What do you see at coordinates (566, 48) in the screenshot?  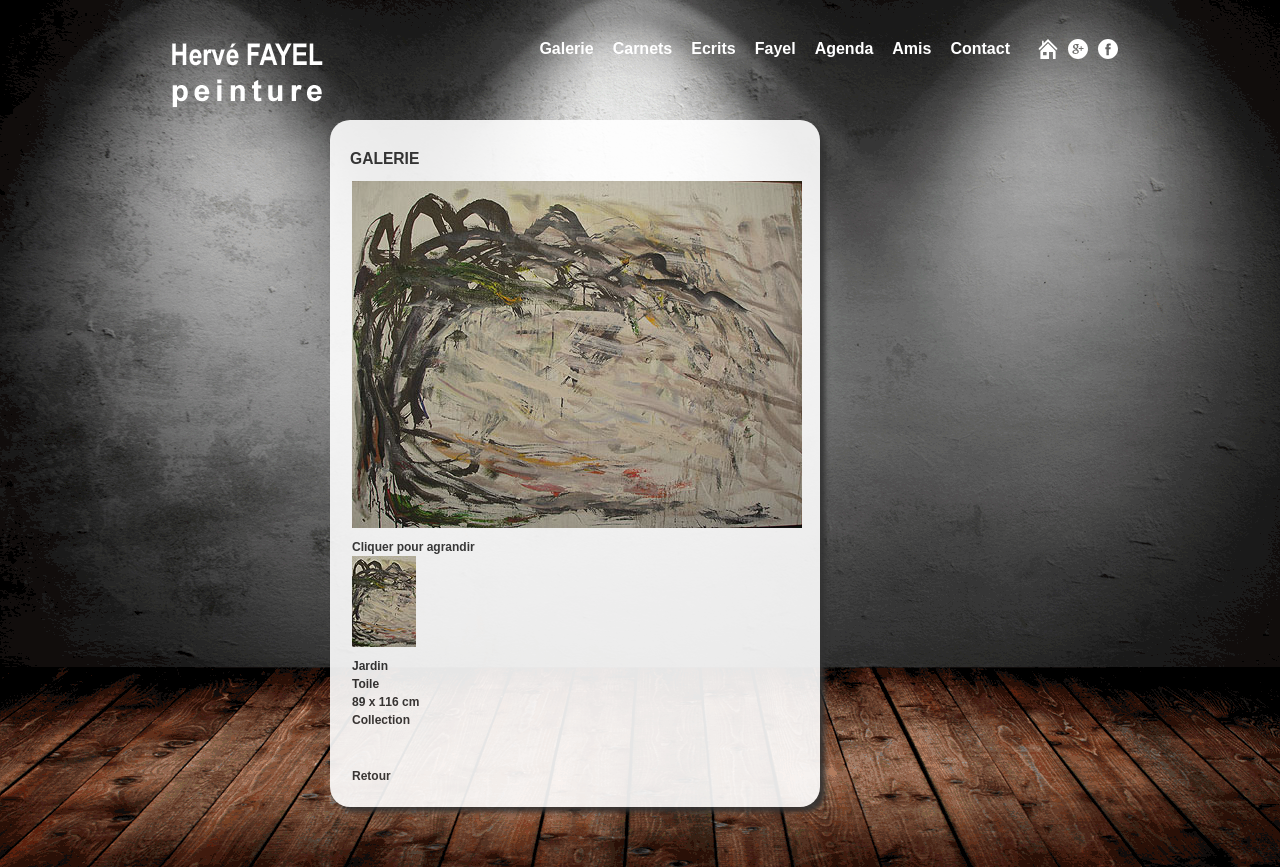 I see `Galerie` at bounding box center [566, 48].